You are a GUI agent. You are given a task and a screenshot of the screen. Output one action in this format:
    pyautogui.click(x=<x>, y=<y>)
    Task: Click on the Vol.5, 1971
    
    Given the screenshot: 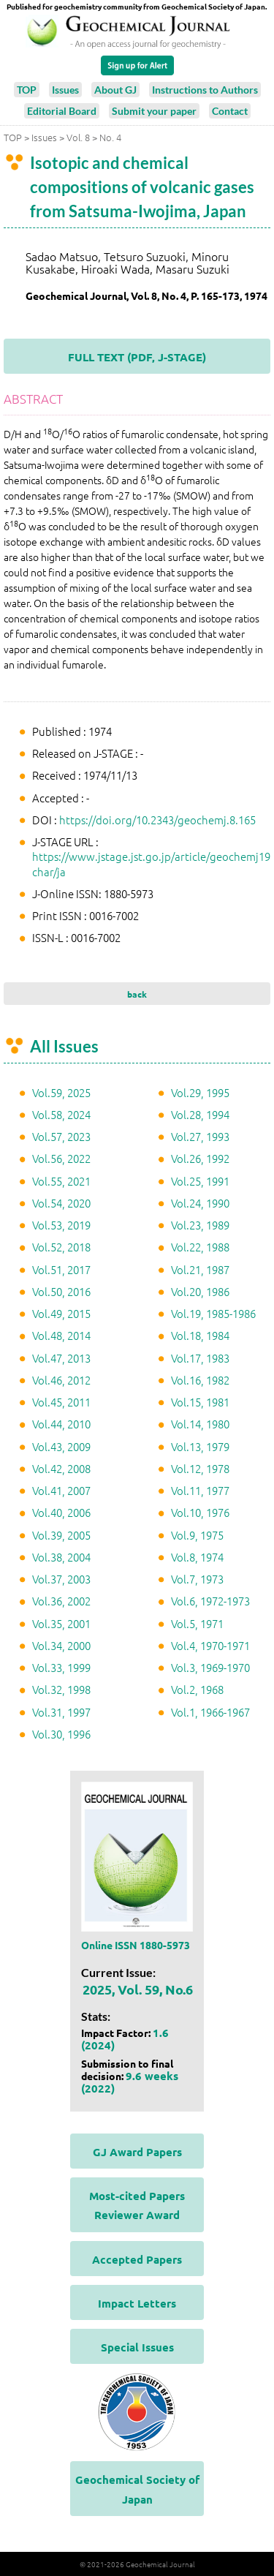 What is the action you would take?
    pyautogui.click(x=197, y=1623)
    